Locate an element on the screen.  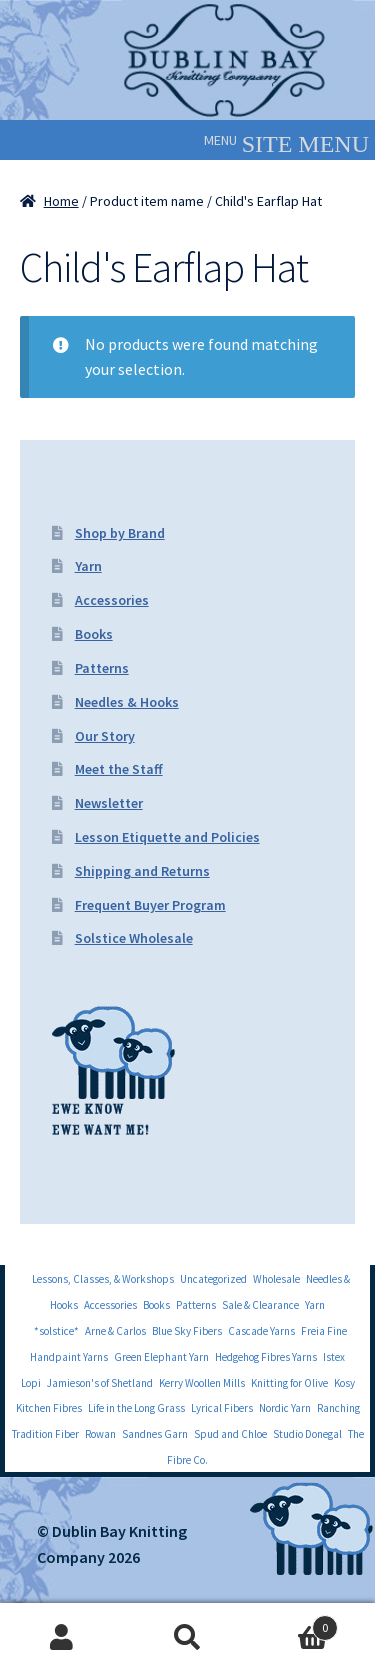
Spud and Chloe is located at coordinates (230, 1434).